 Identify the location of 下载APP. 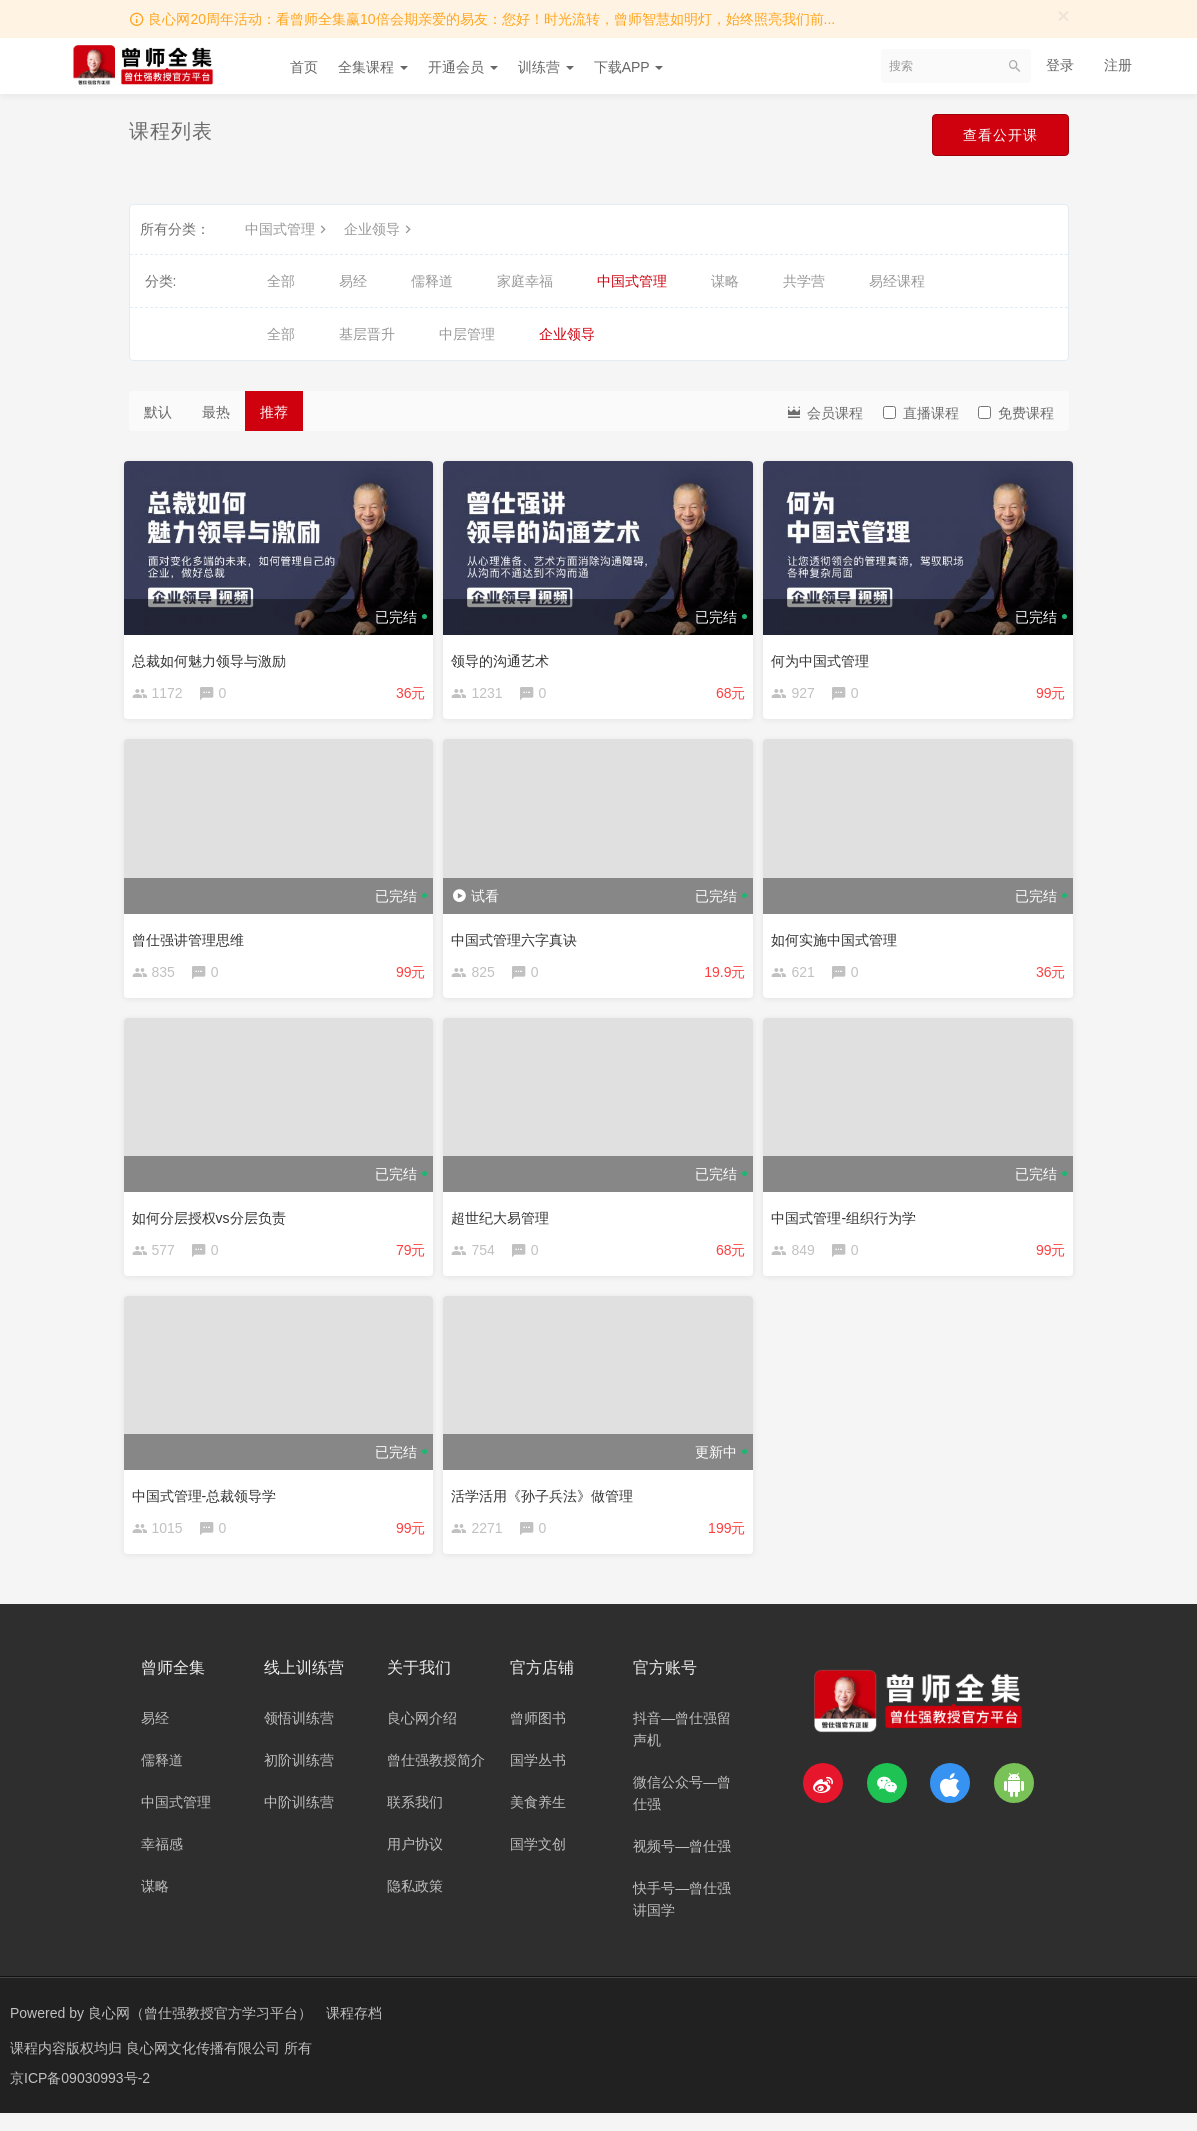
(629, 67).